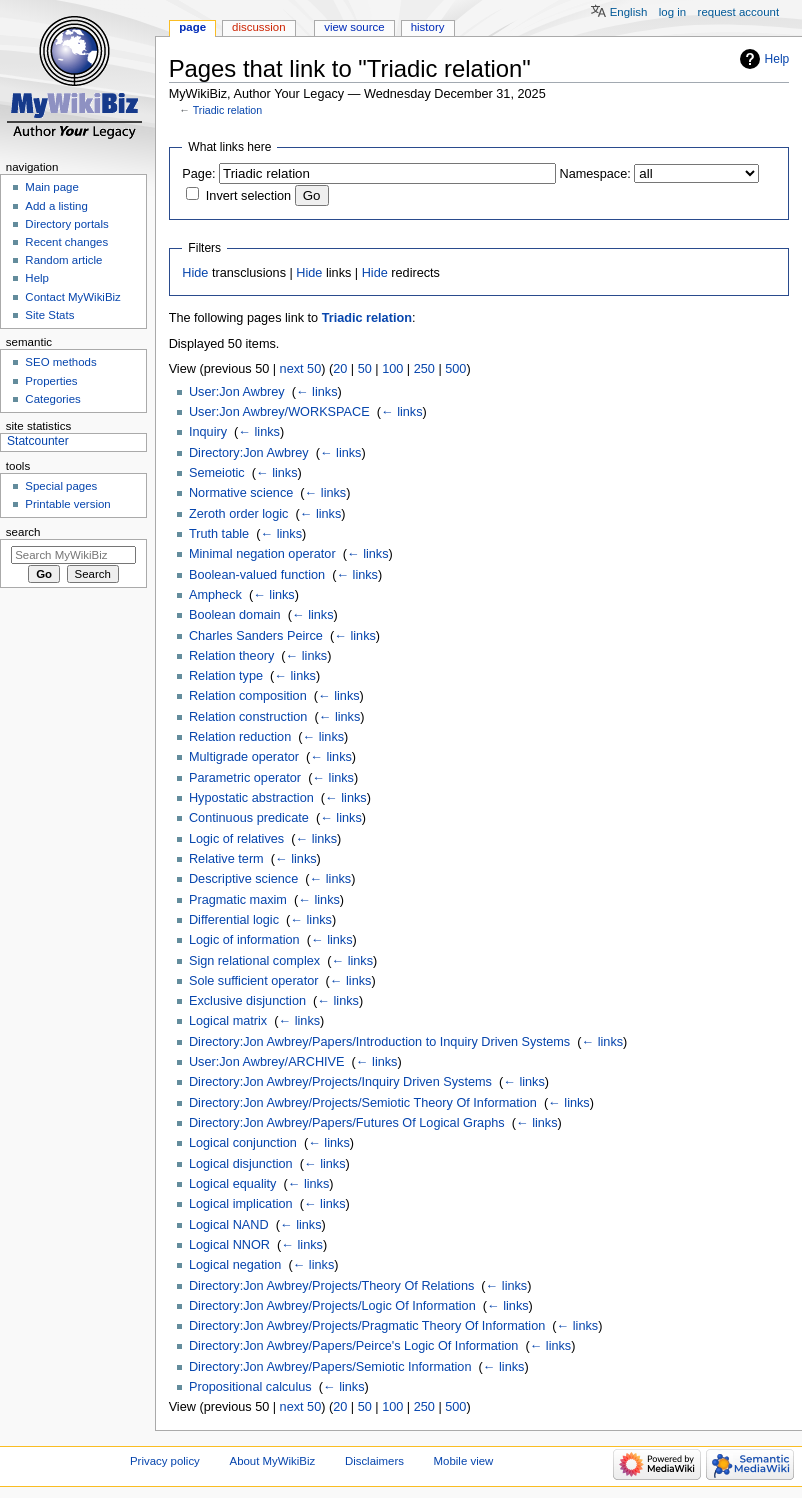 Image resolution: width=802 pixels, height=1498 pixels. Describe the element at coordinates (235, 615) in the screenshot. I see `Boolean domain` at that location.